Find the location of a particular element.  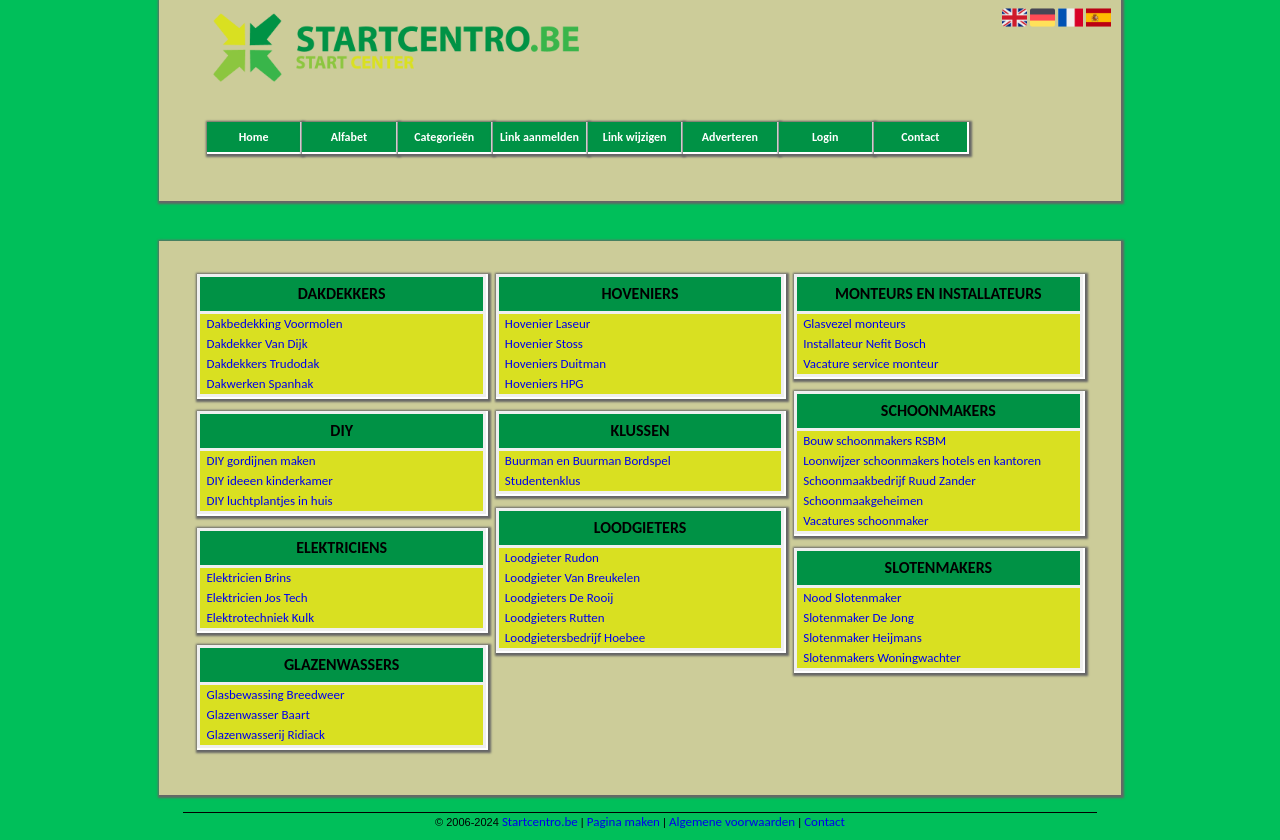

Nood Slotenmaker is located at coordinates (852, 597).